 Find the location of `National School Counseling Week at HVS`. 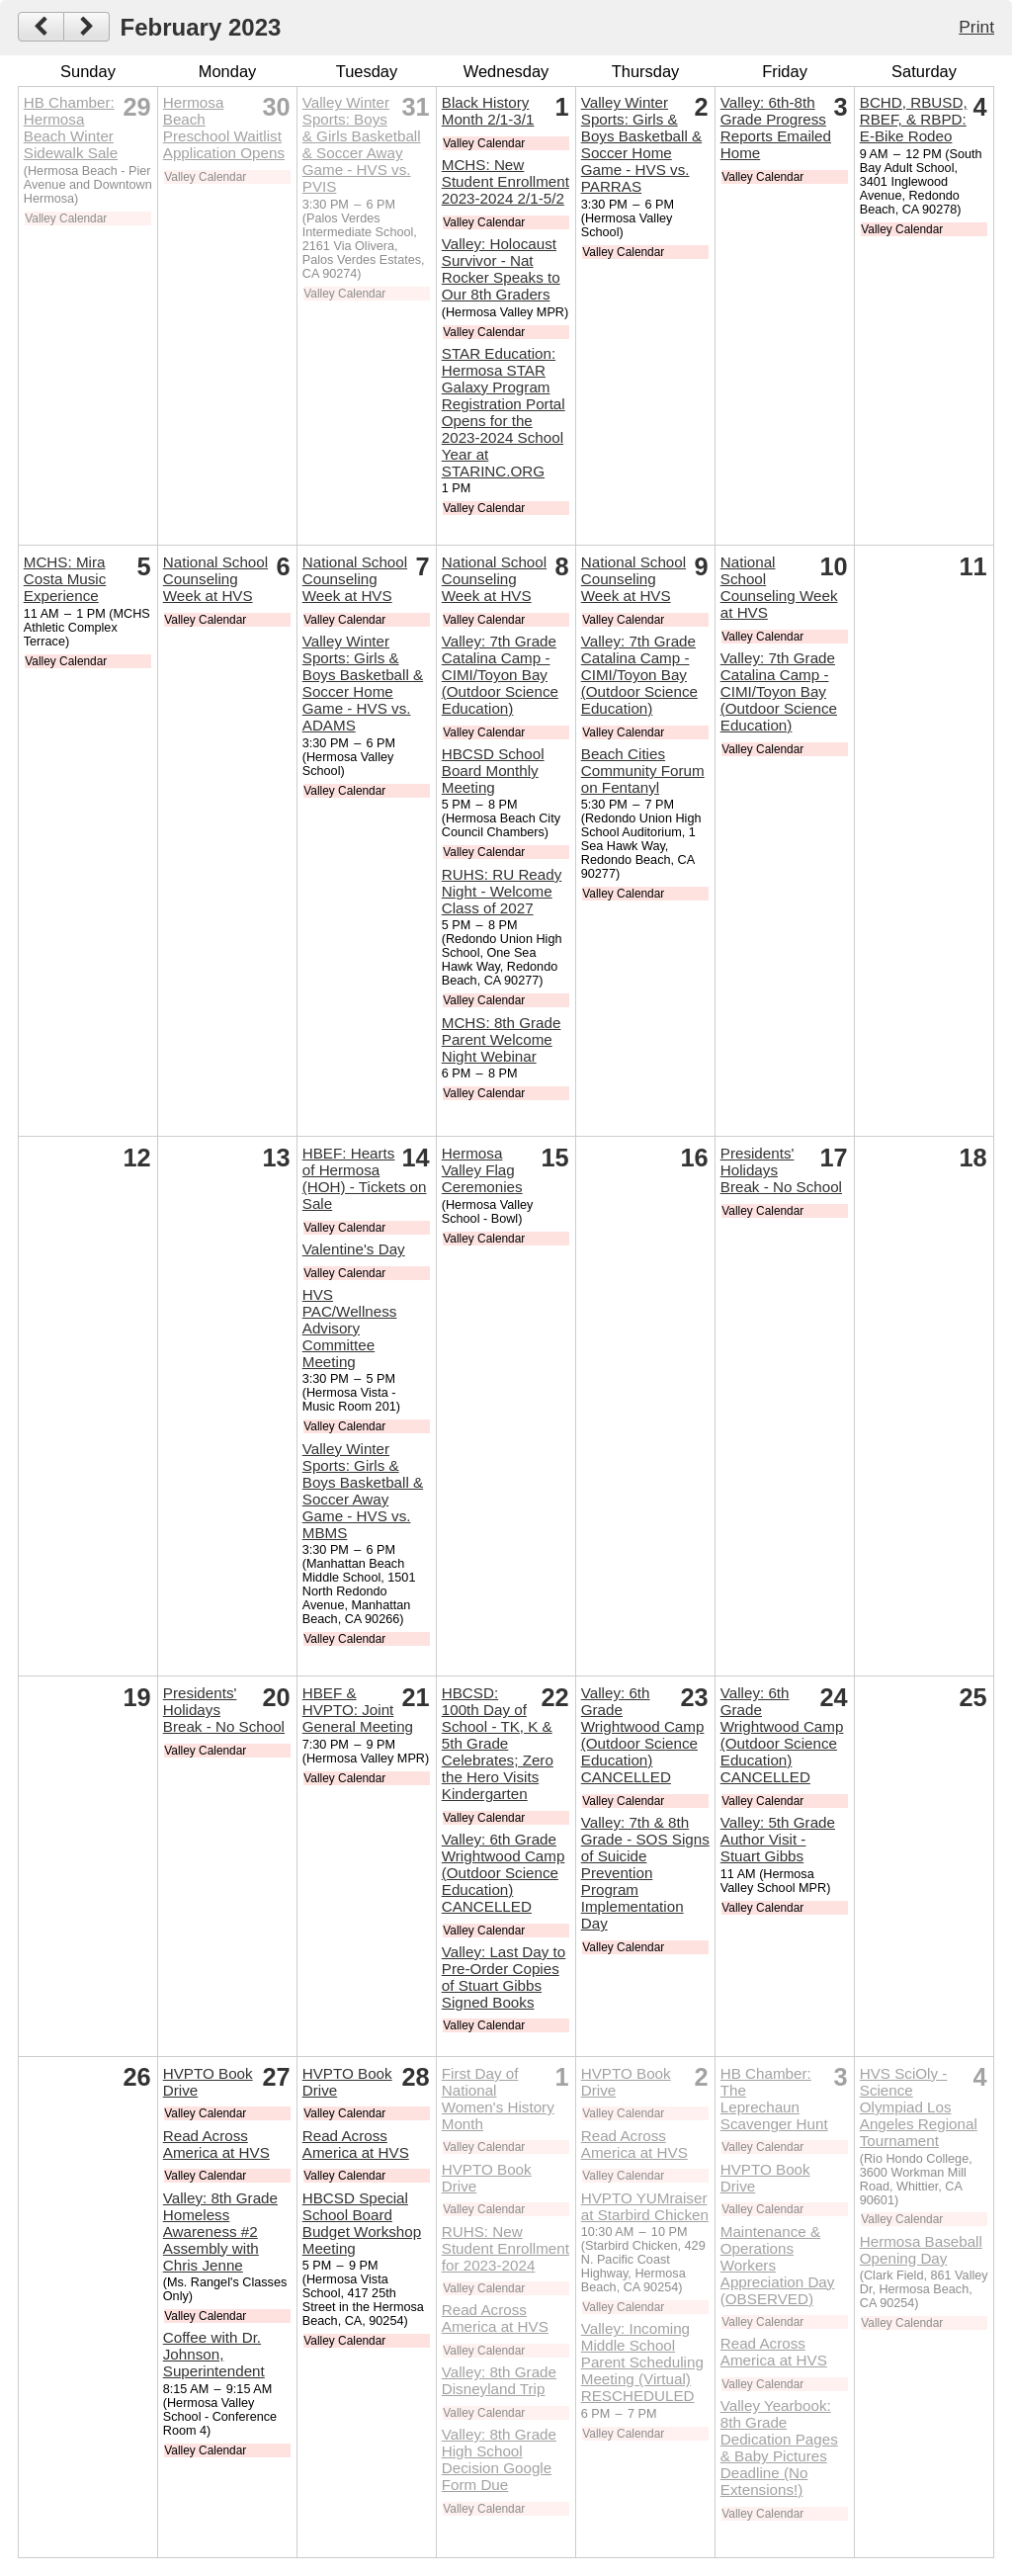

National School Counseling Week at HVS is located at coordinates (215, 579).